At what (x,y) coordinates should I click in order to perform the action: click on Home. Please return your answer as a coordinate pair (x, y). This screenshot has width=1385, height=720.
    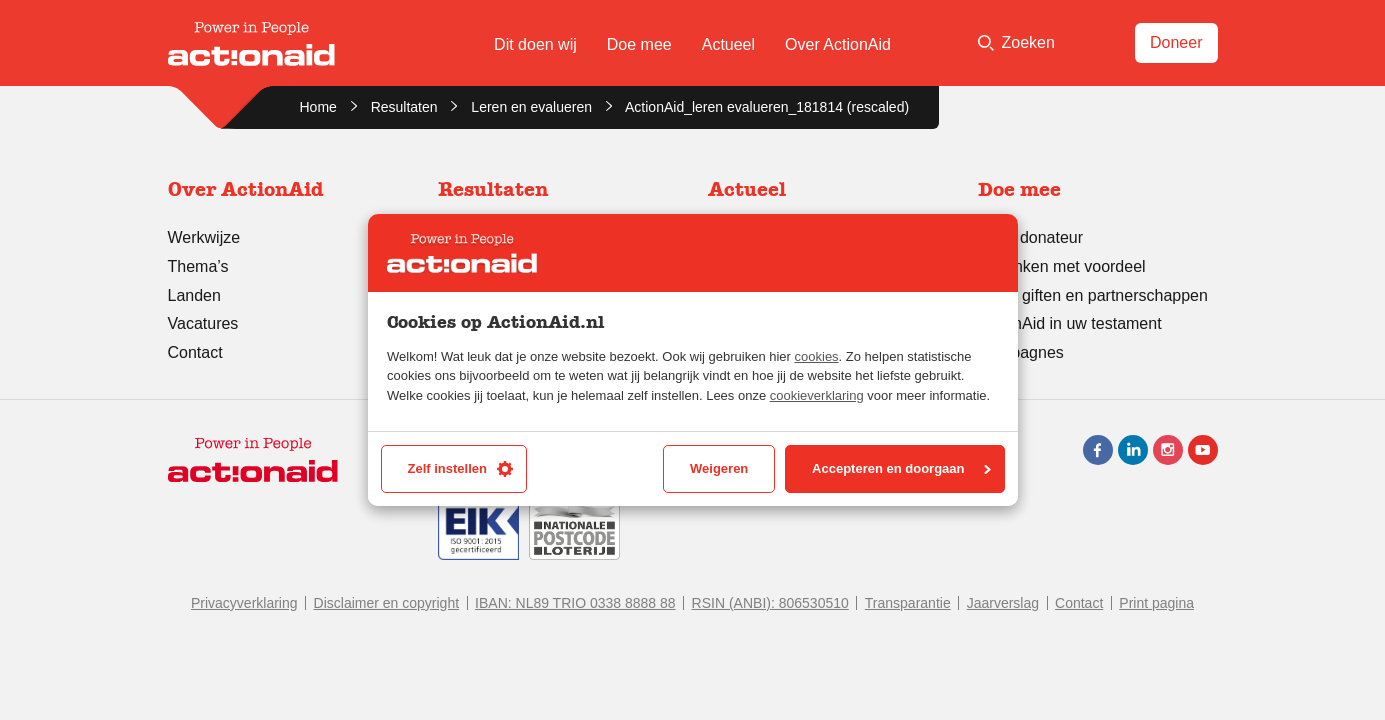
    Looking at the image, I should click on (318, 107).